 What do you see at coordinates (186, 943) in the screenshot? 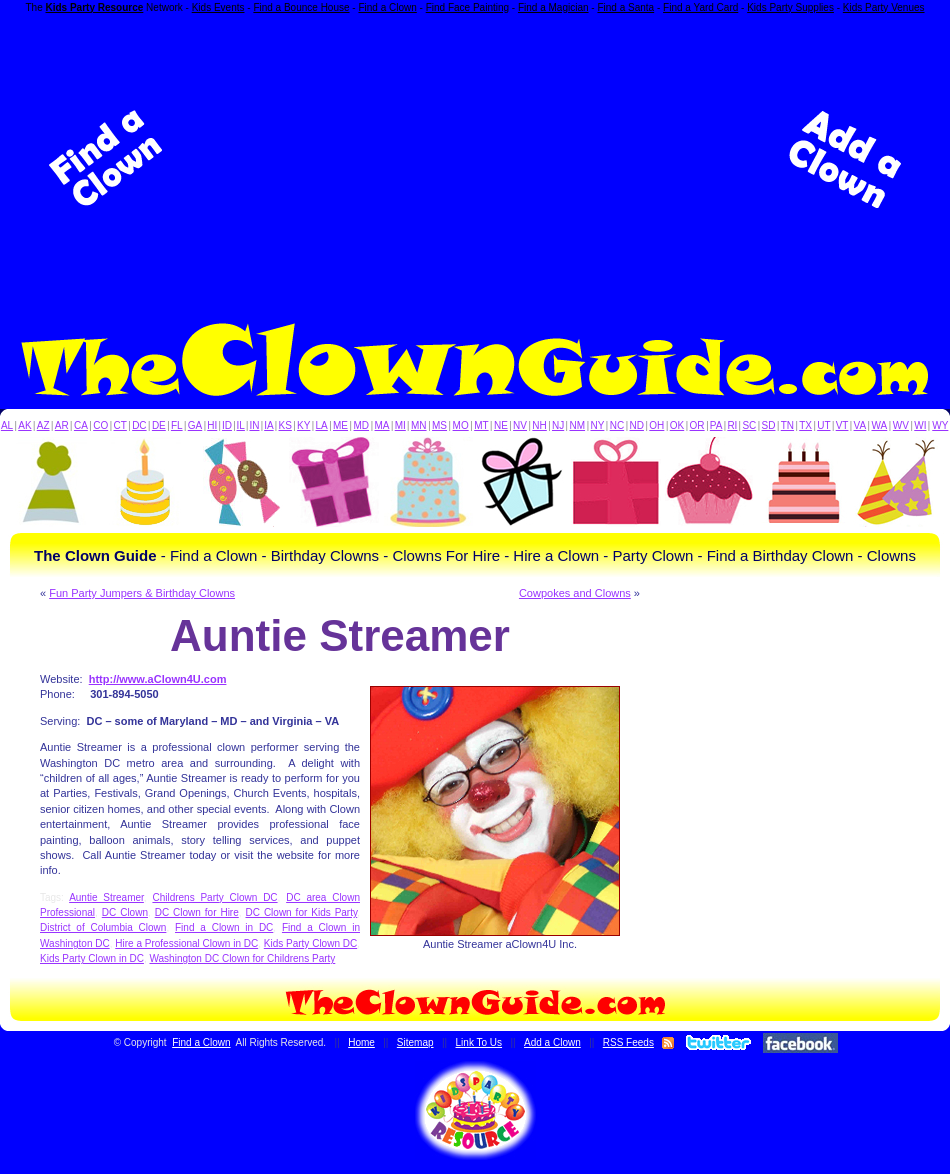
I see `Hire a Professional Clown in DC` at bounding box center [186, 943].